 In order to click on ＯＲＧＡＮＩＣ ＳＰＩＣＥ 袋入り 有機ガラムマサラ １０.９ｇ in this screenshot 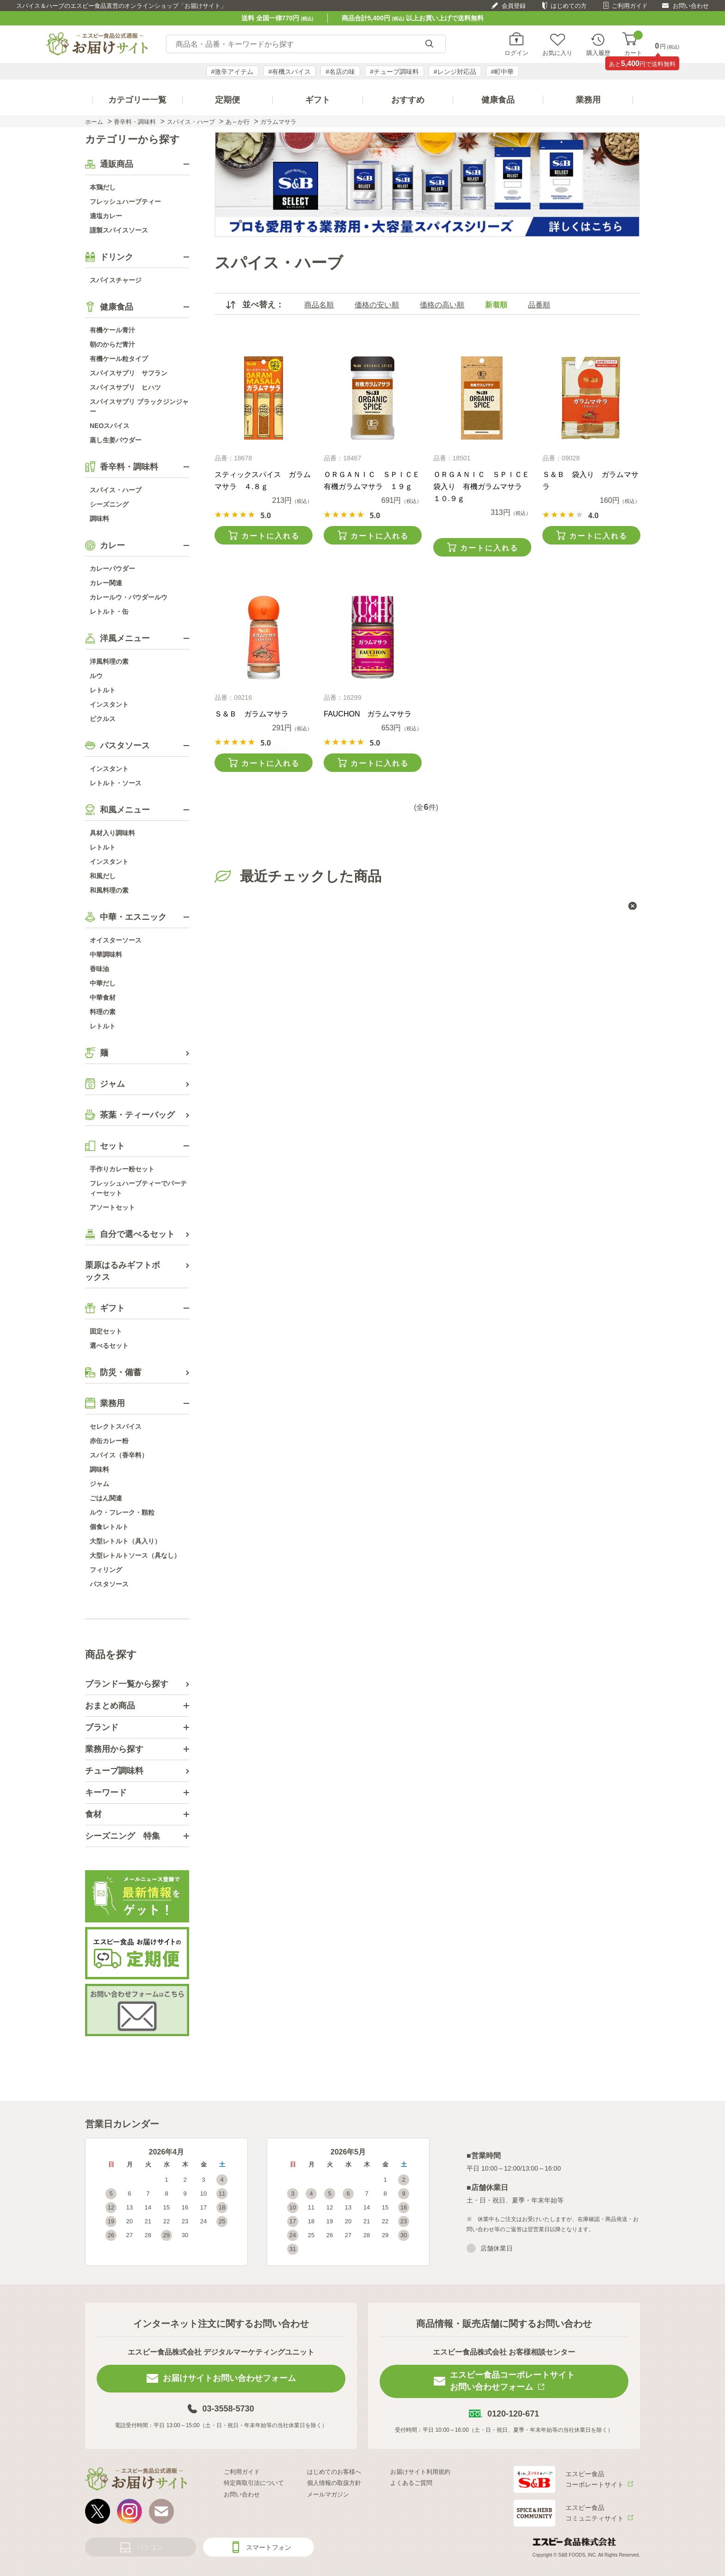, I will do `click(485, 486)`.